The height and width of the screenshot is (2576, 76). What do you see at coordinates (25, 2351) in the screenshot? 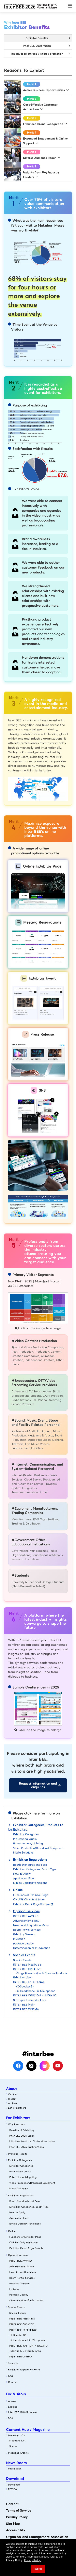
I see `-Startup & University Area` at bounding box center [25, 2351].